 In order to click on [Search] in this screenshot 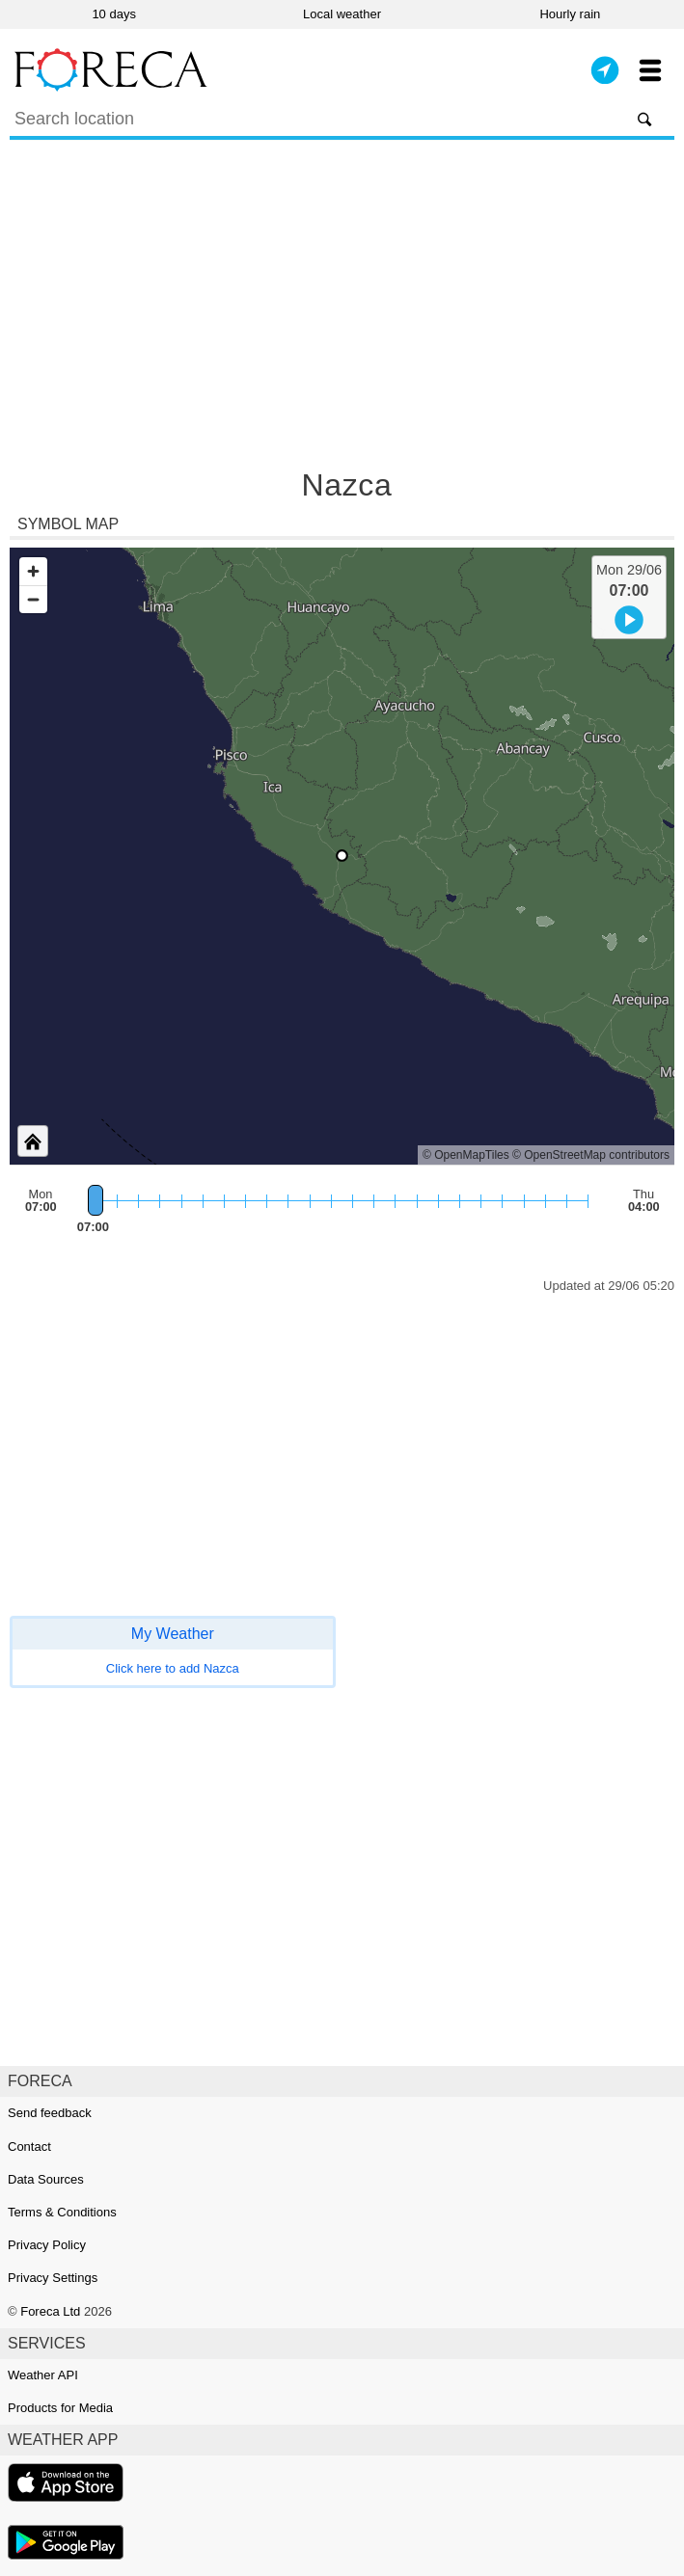, I will do `click(342, 121)`.